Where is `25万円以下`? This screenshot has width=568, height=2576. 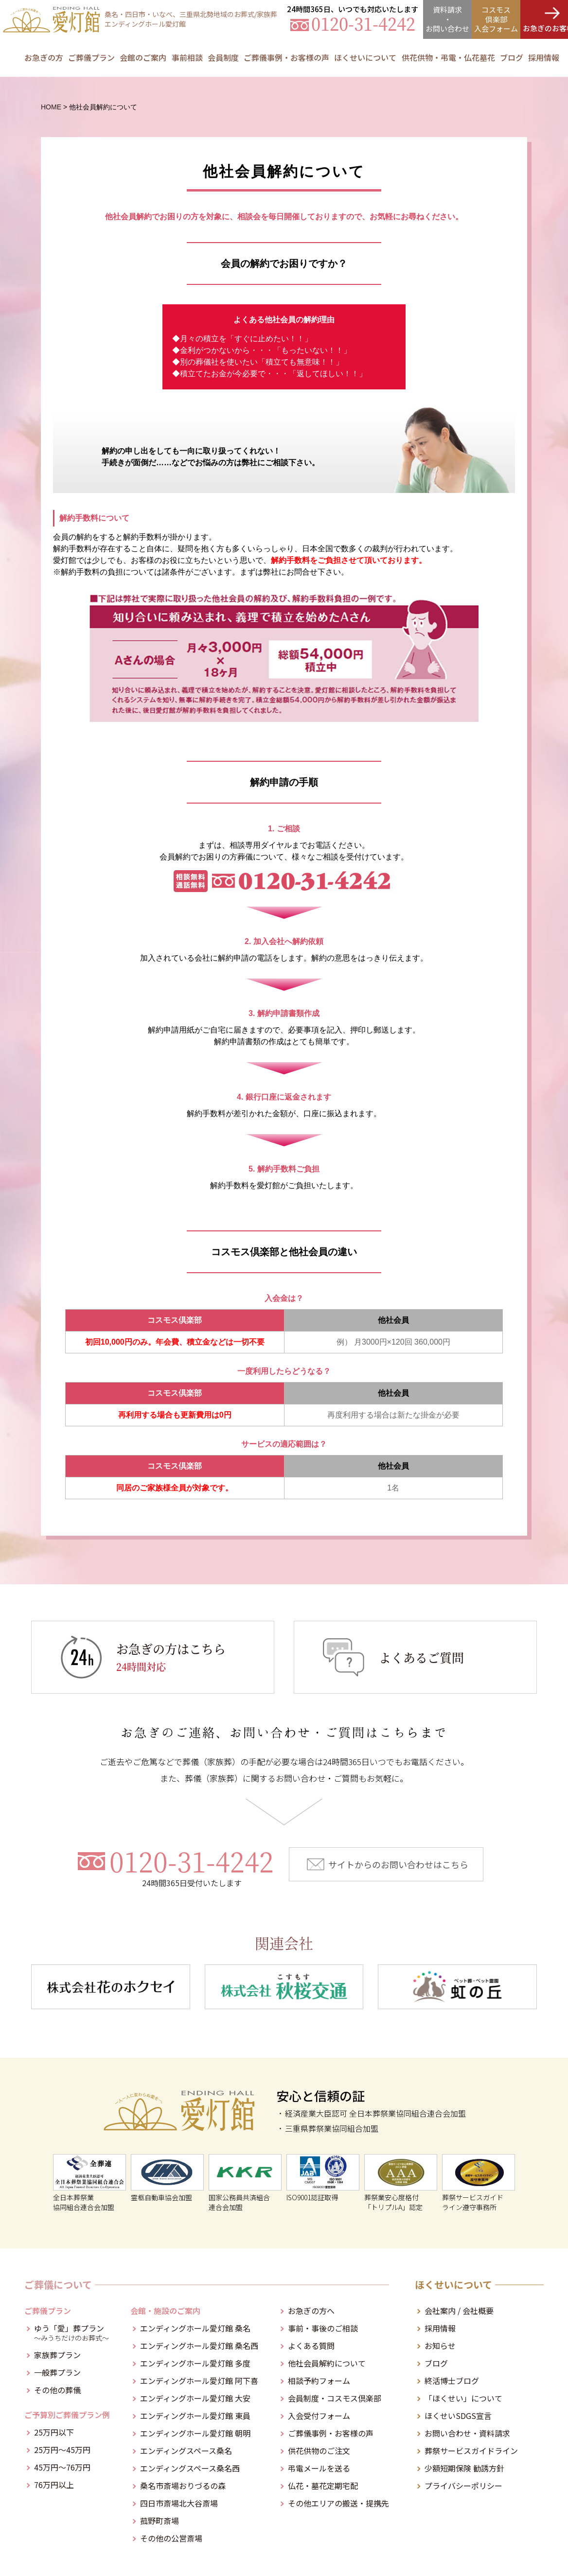 25万円以下 is located at coordinates (54, 2432).